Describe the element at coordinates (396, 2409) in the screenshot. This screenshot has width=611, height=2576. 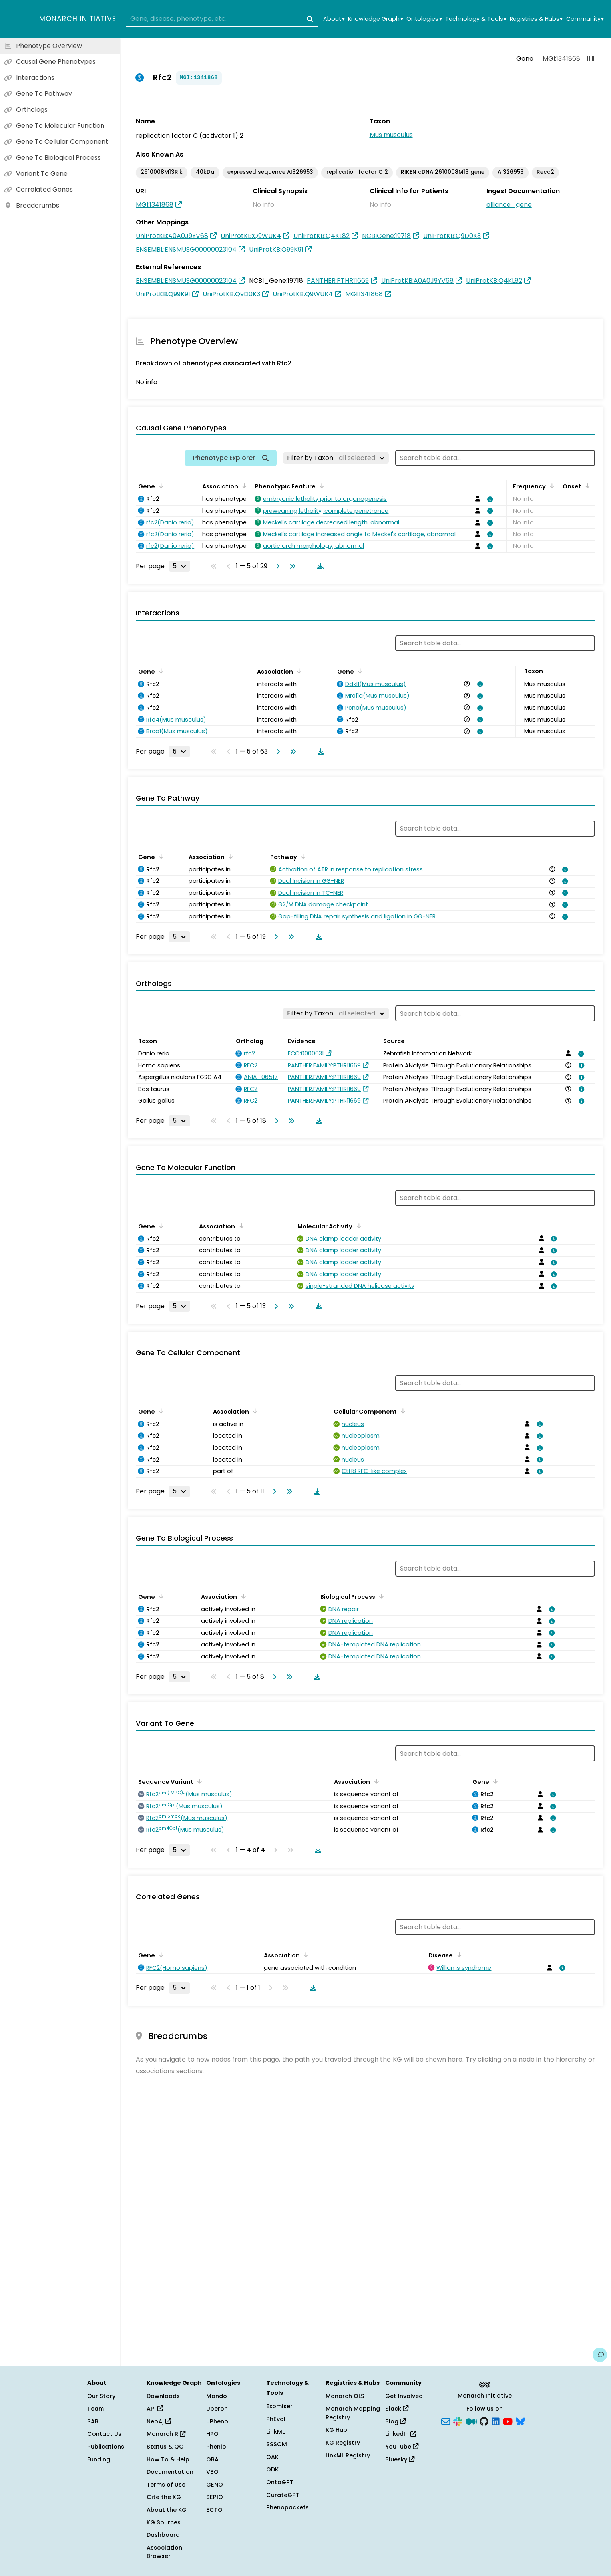
I see `Slack` at that location.